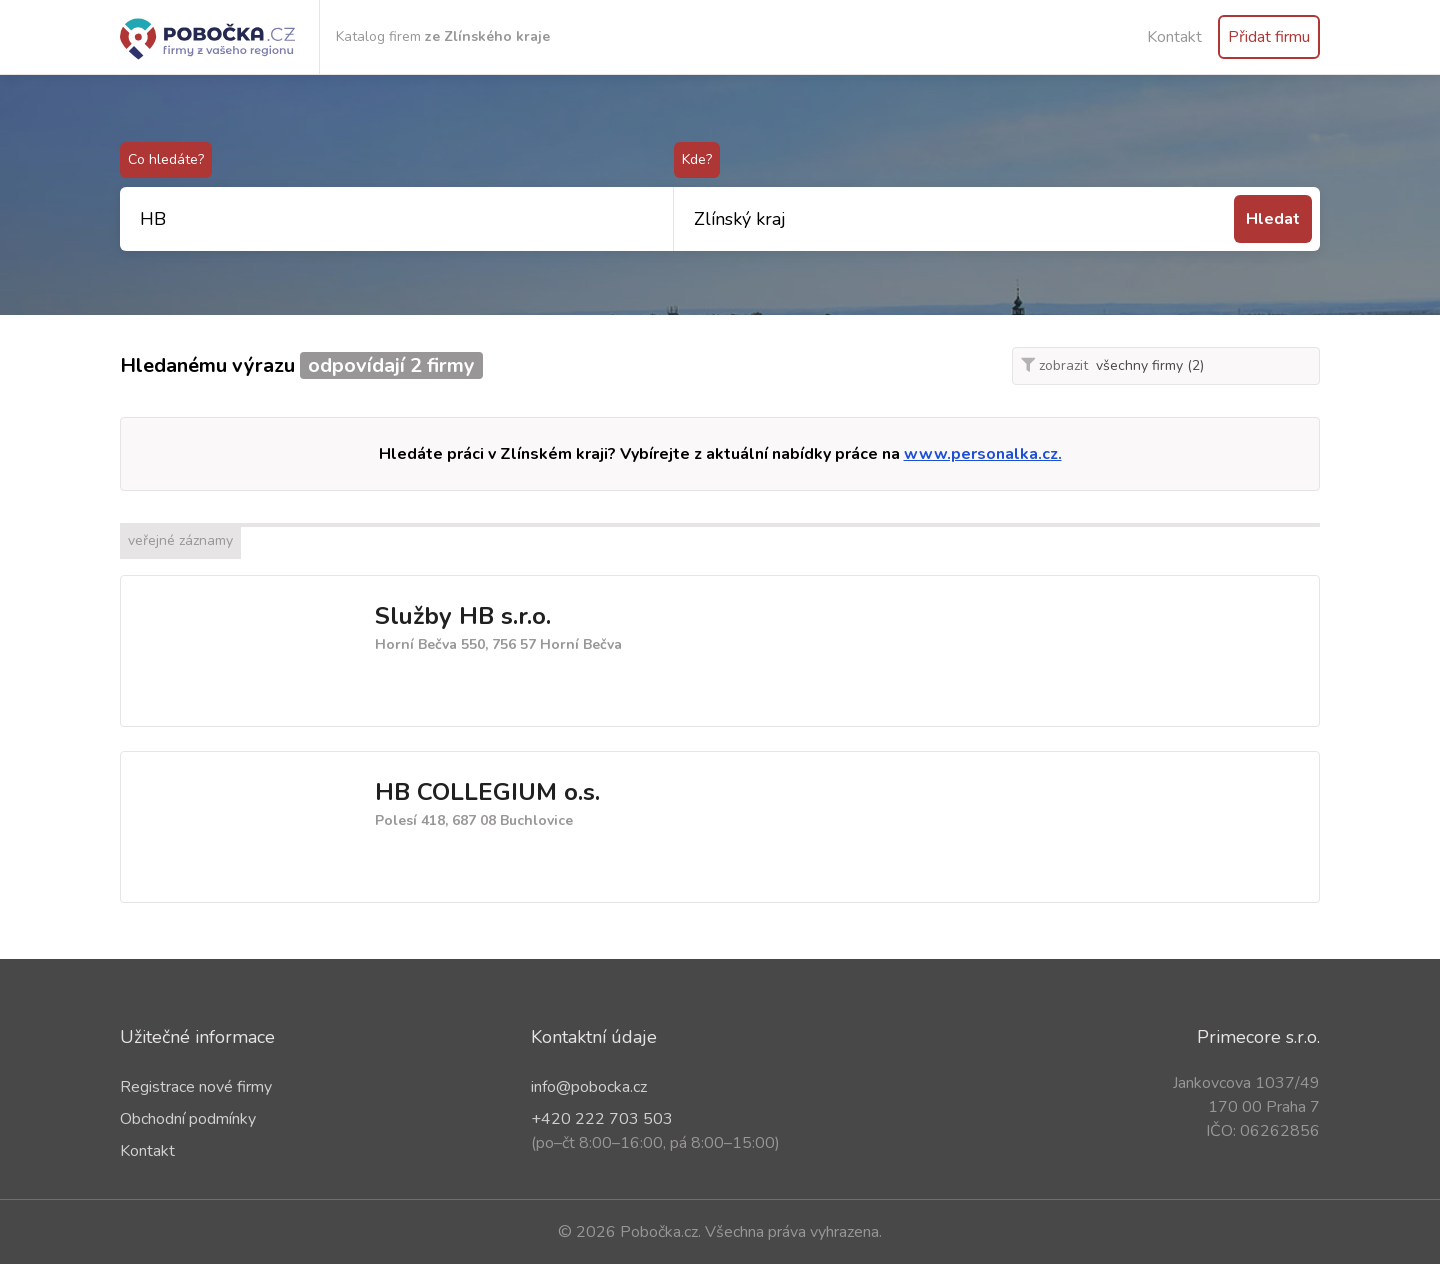  Describe the element at coordinates (166, 159) in the screenshot. I see `Co hledáte?` at that location.